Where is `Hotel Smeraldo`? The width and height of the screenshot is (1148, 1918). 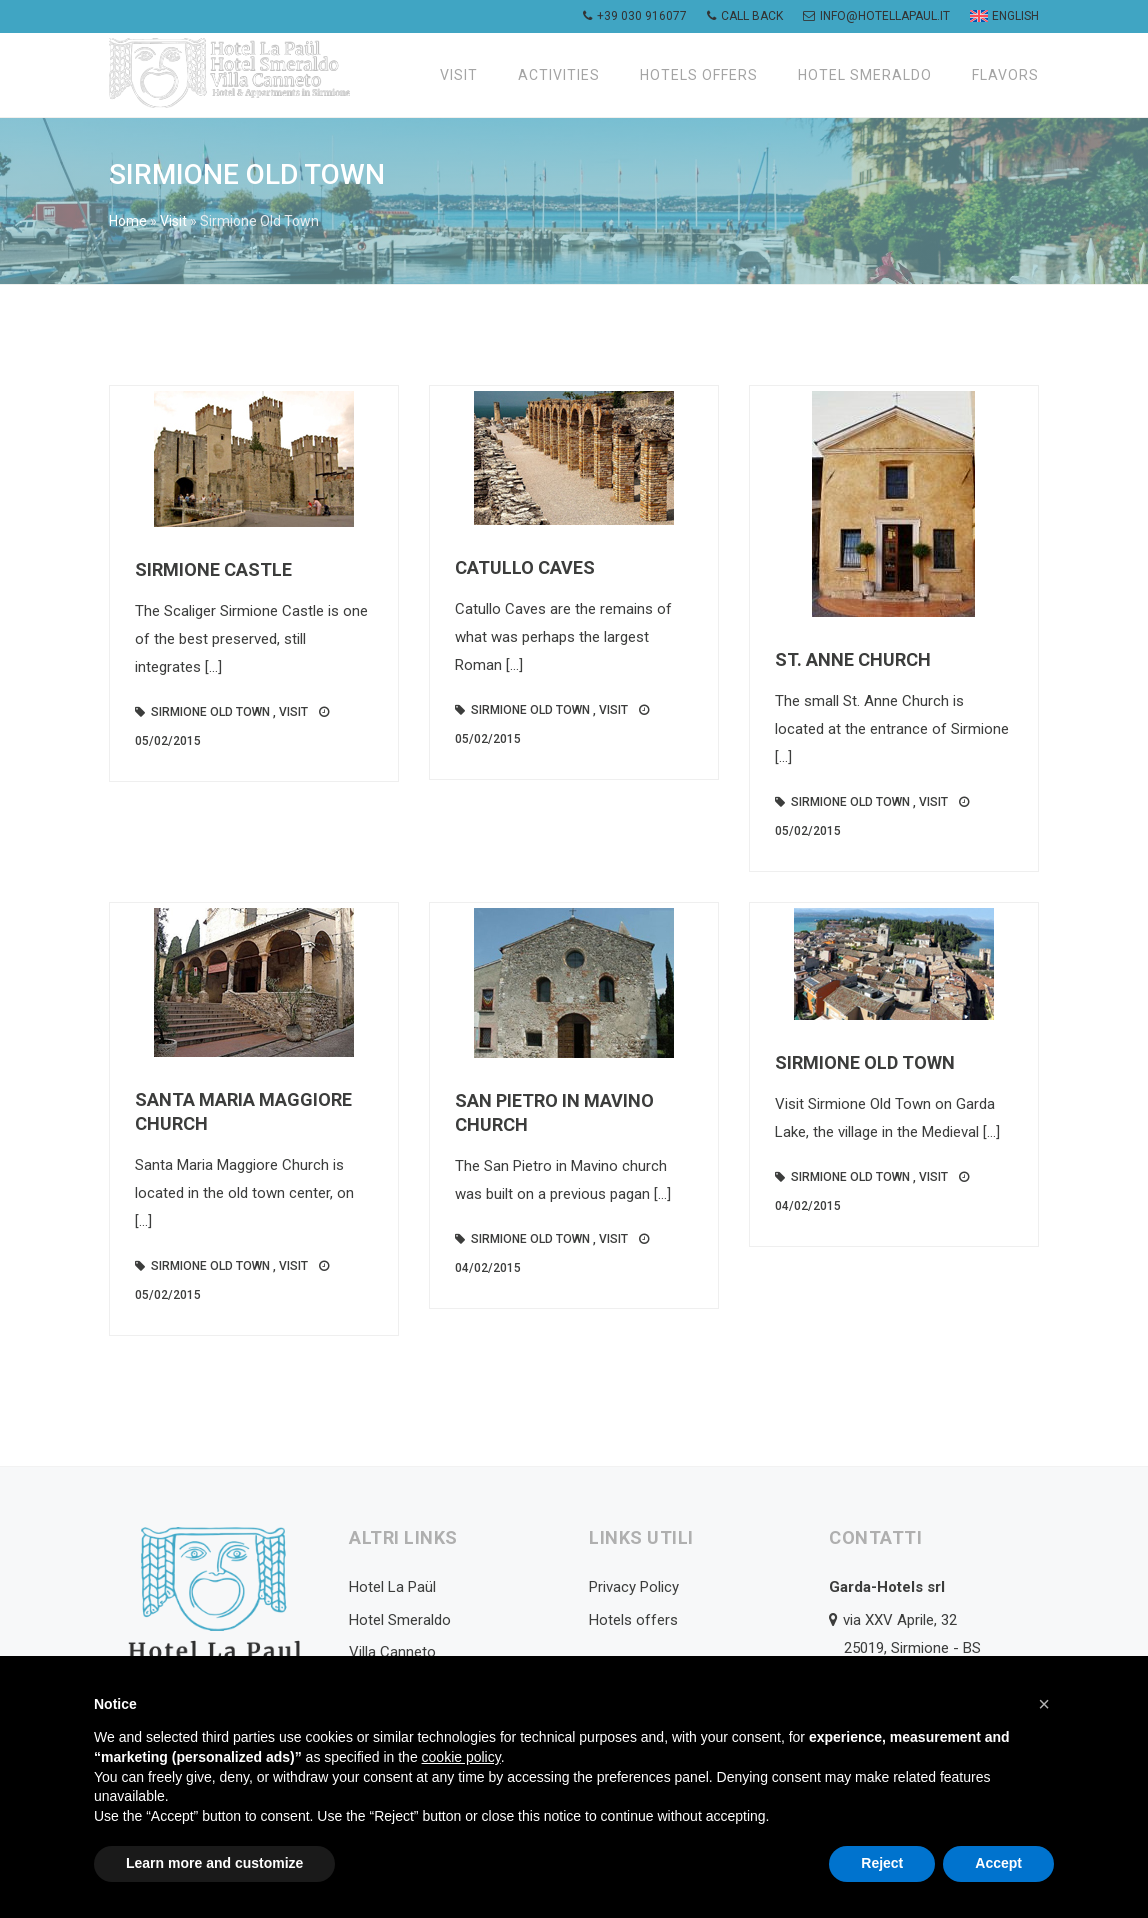 Hotel Smeraldo is located at coordinates (865, 75).